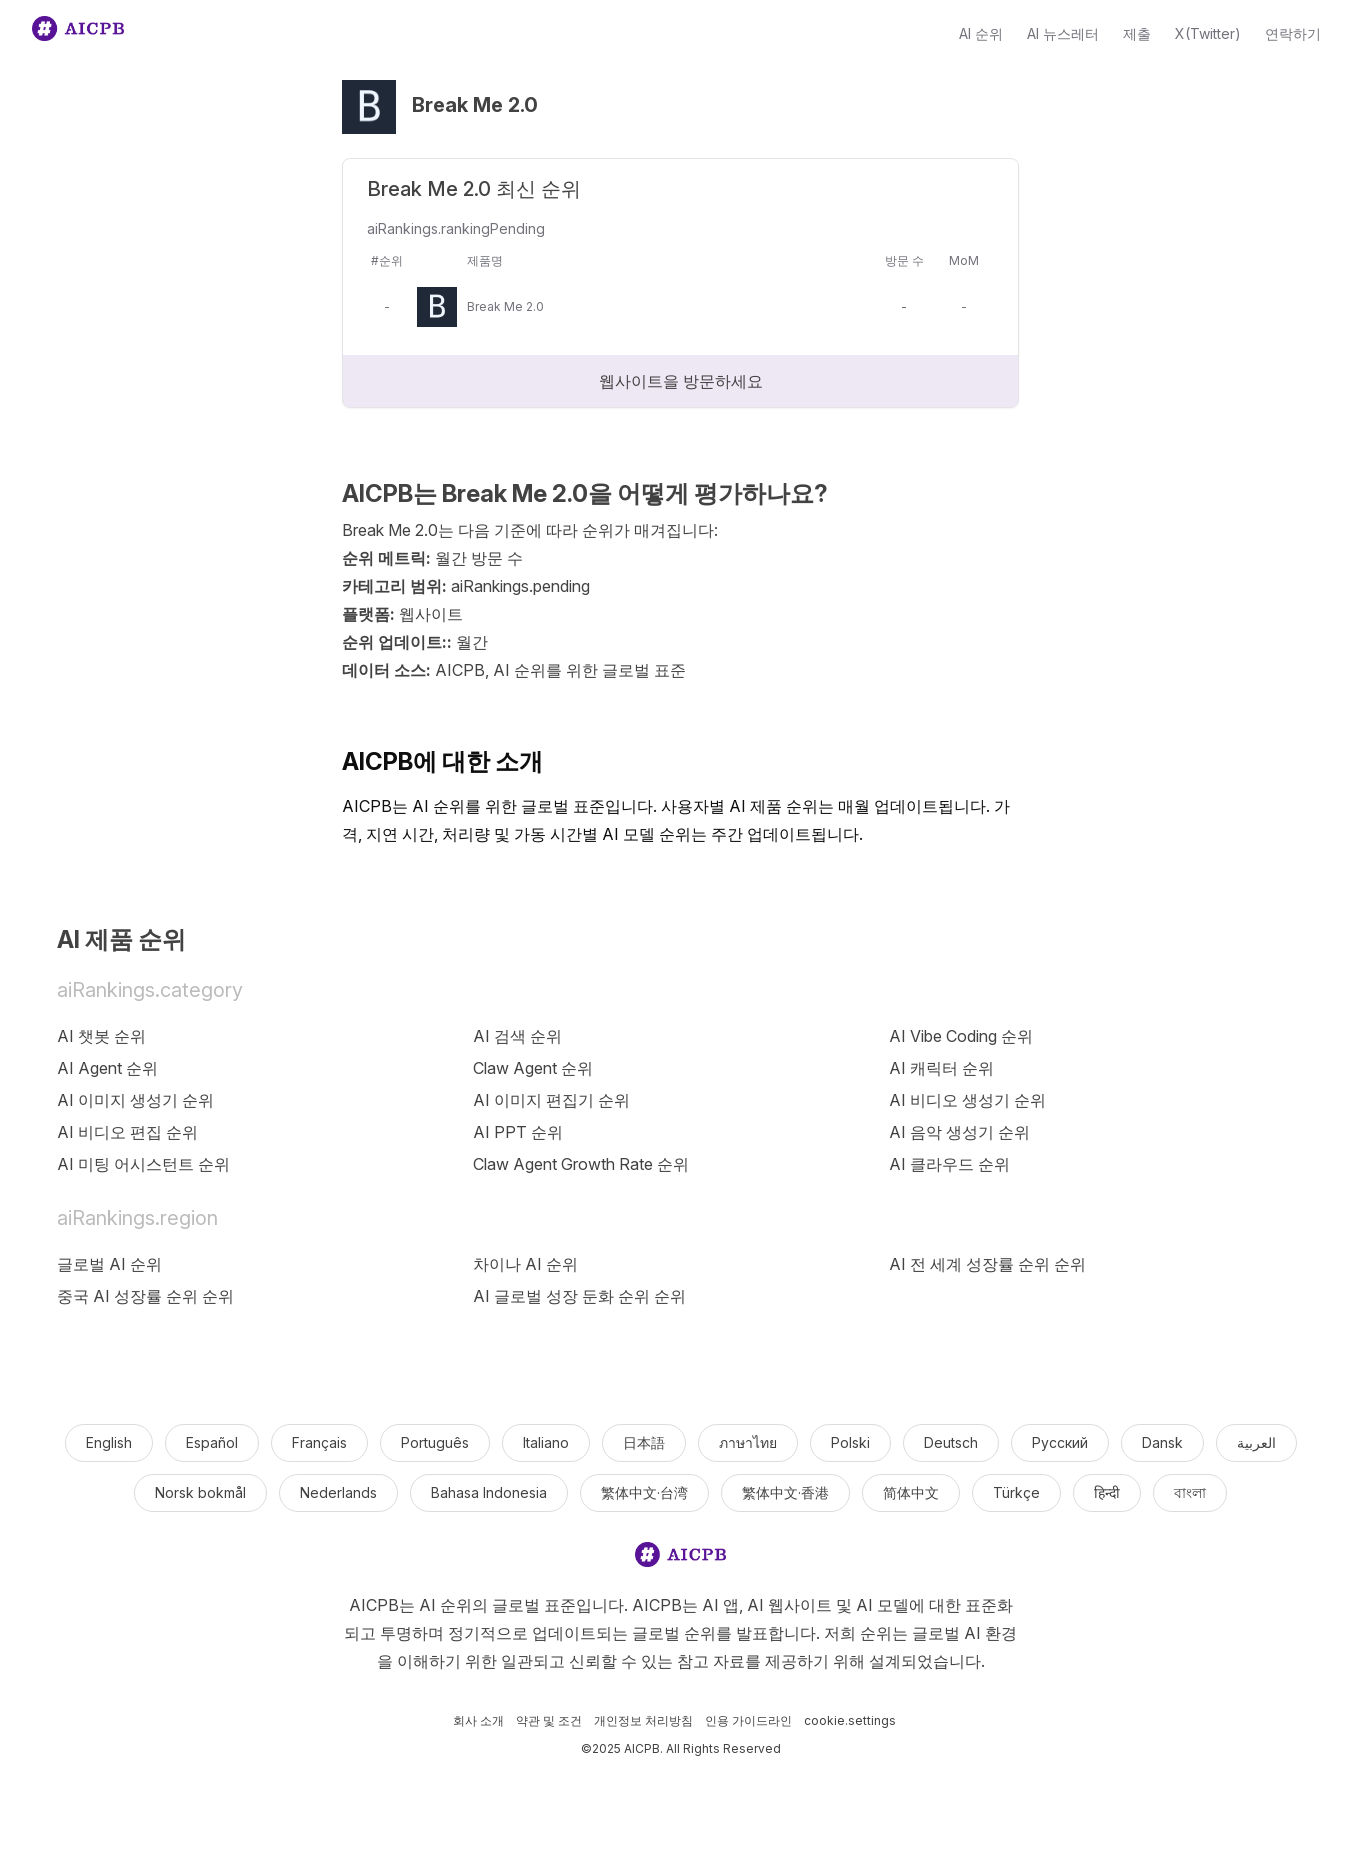 The image size is (1361, 1849). Describe the element at coordinates (127, 1132) in the screenshot. I see `AI 비디오 편집 순위` at that location.